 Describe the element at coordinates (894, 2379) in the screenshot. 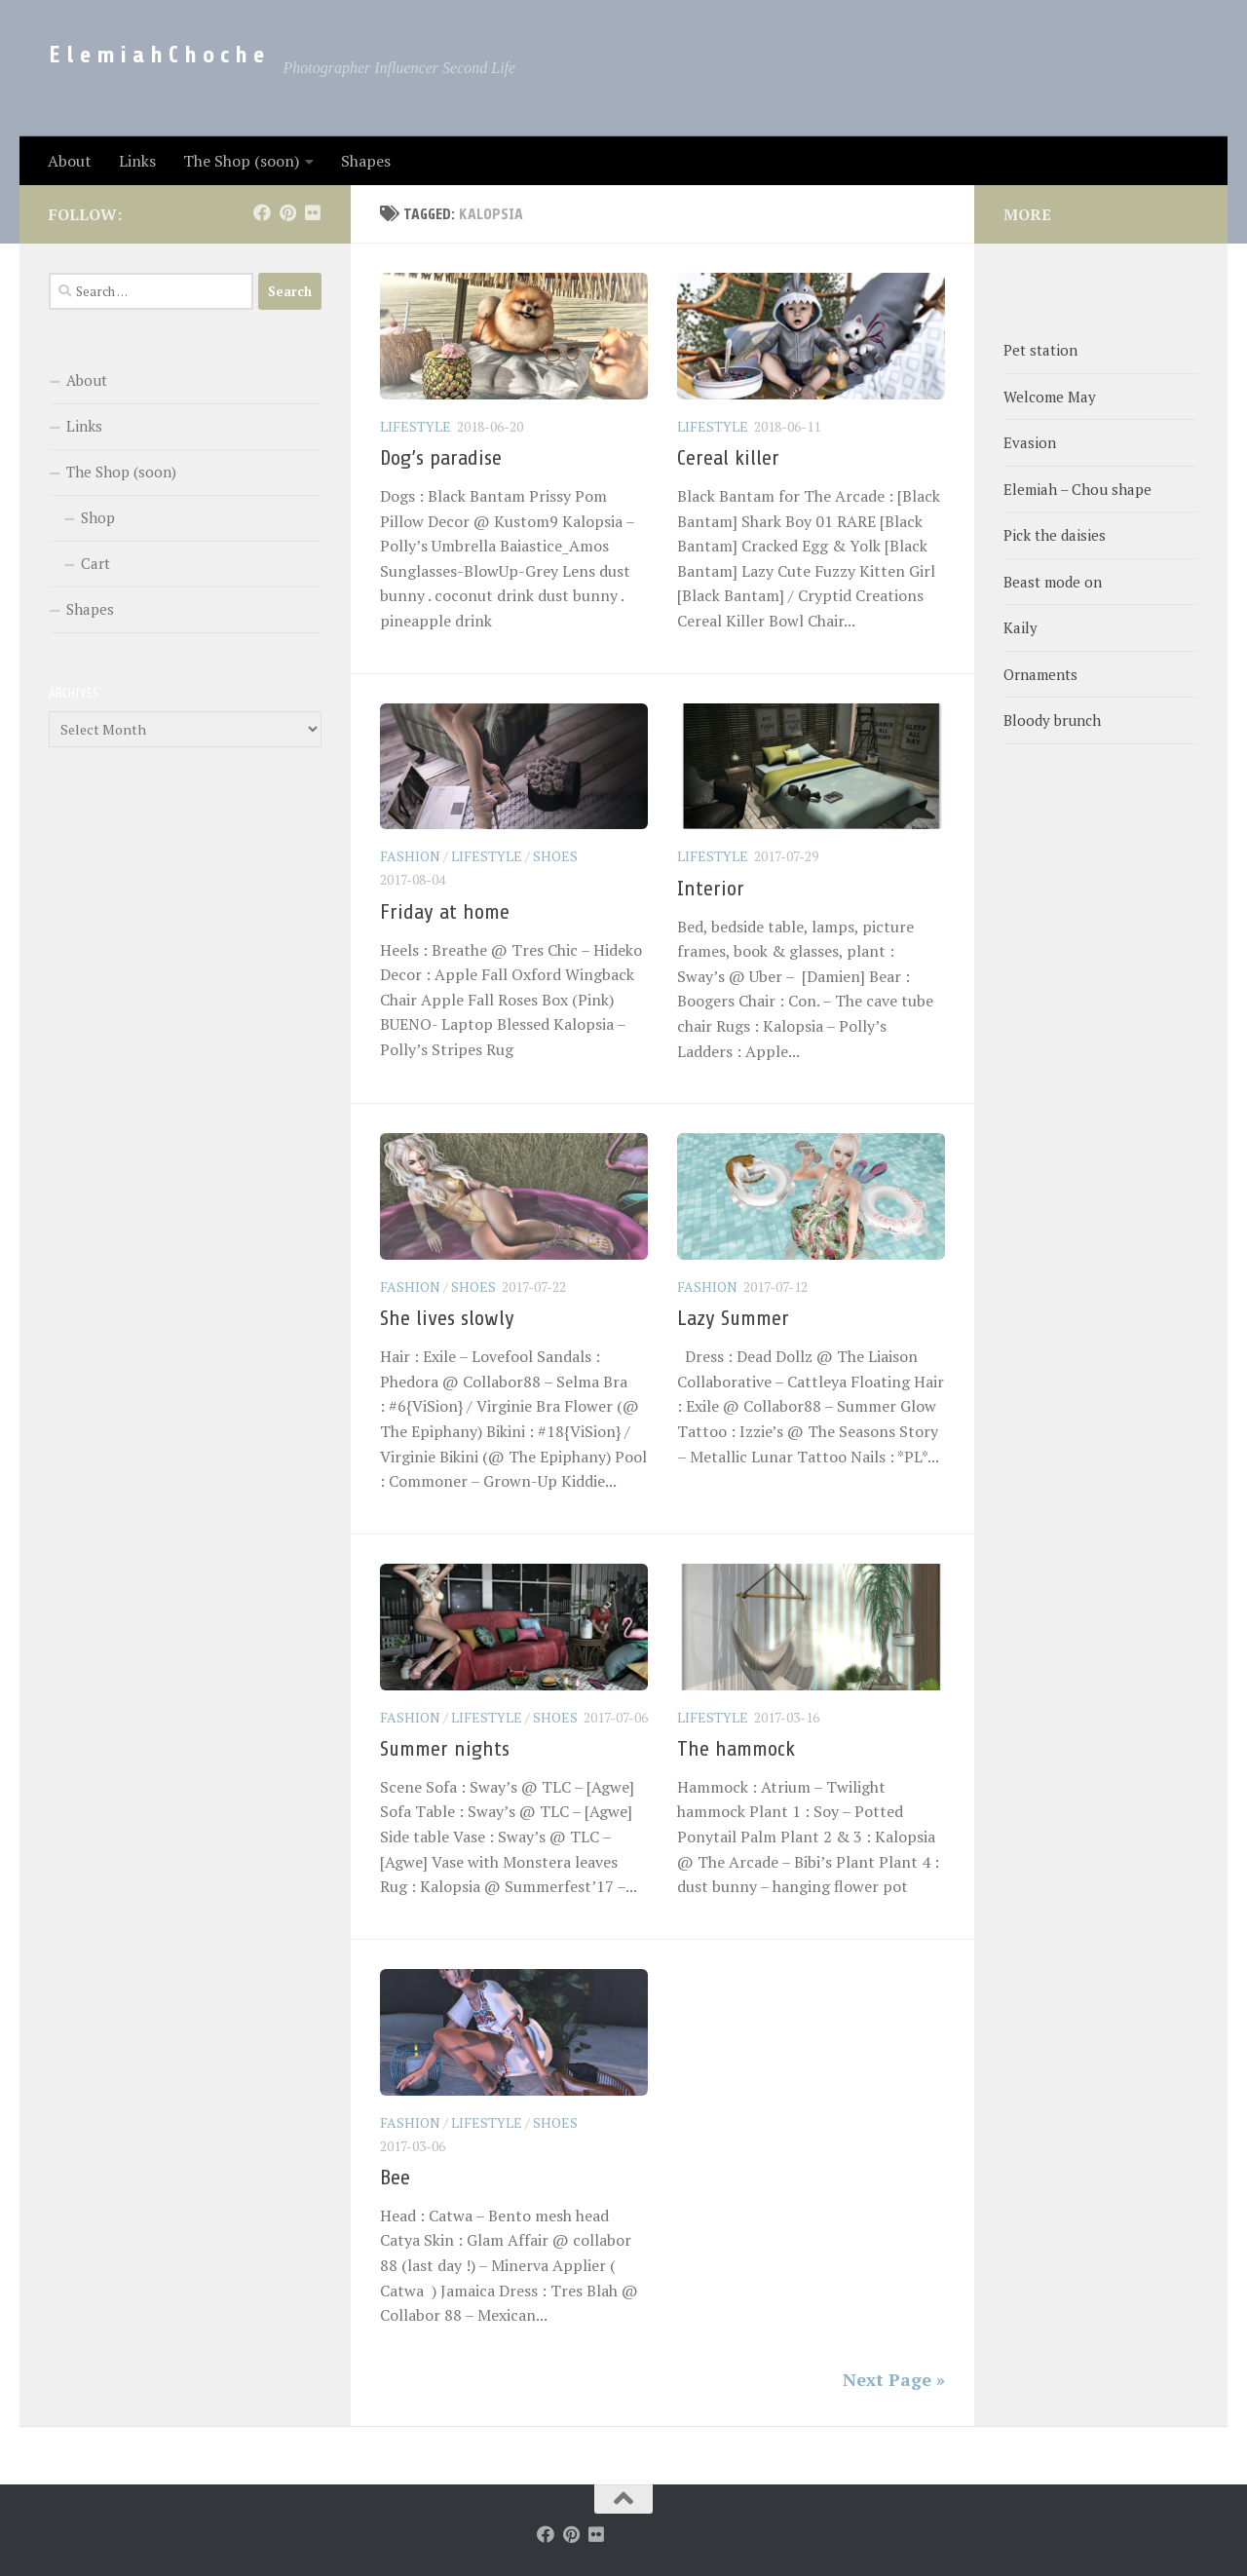

I see `Next Page »` at that location.